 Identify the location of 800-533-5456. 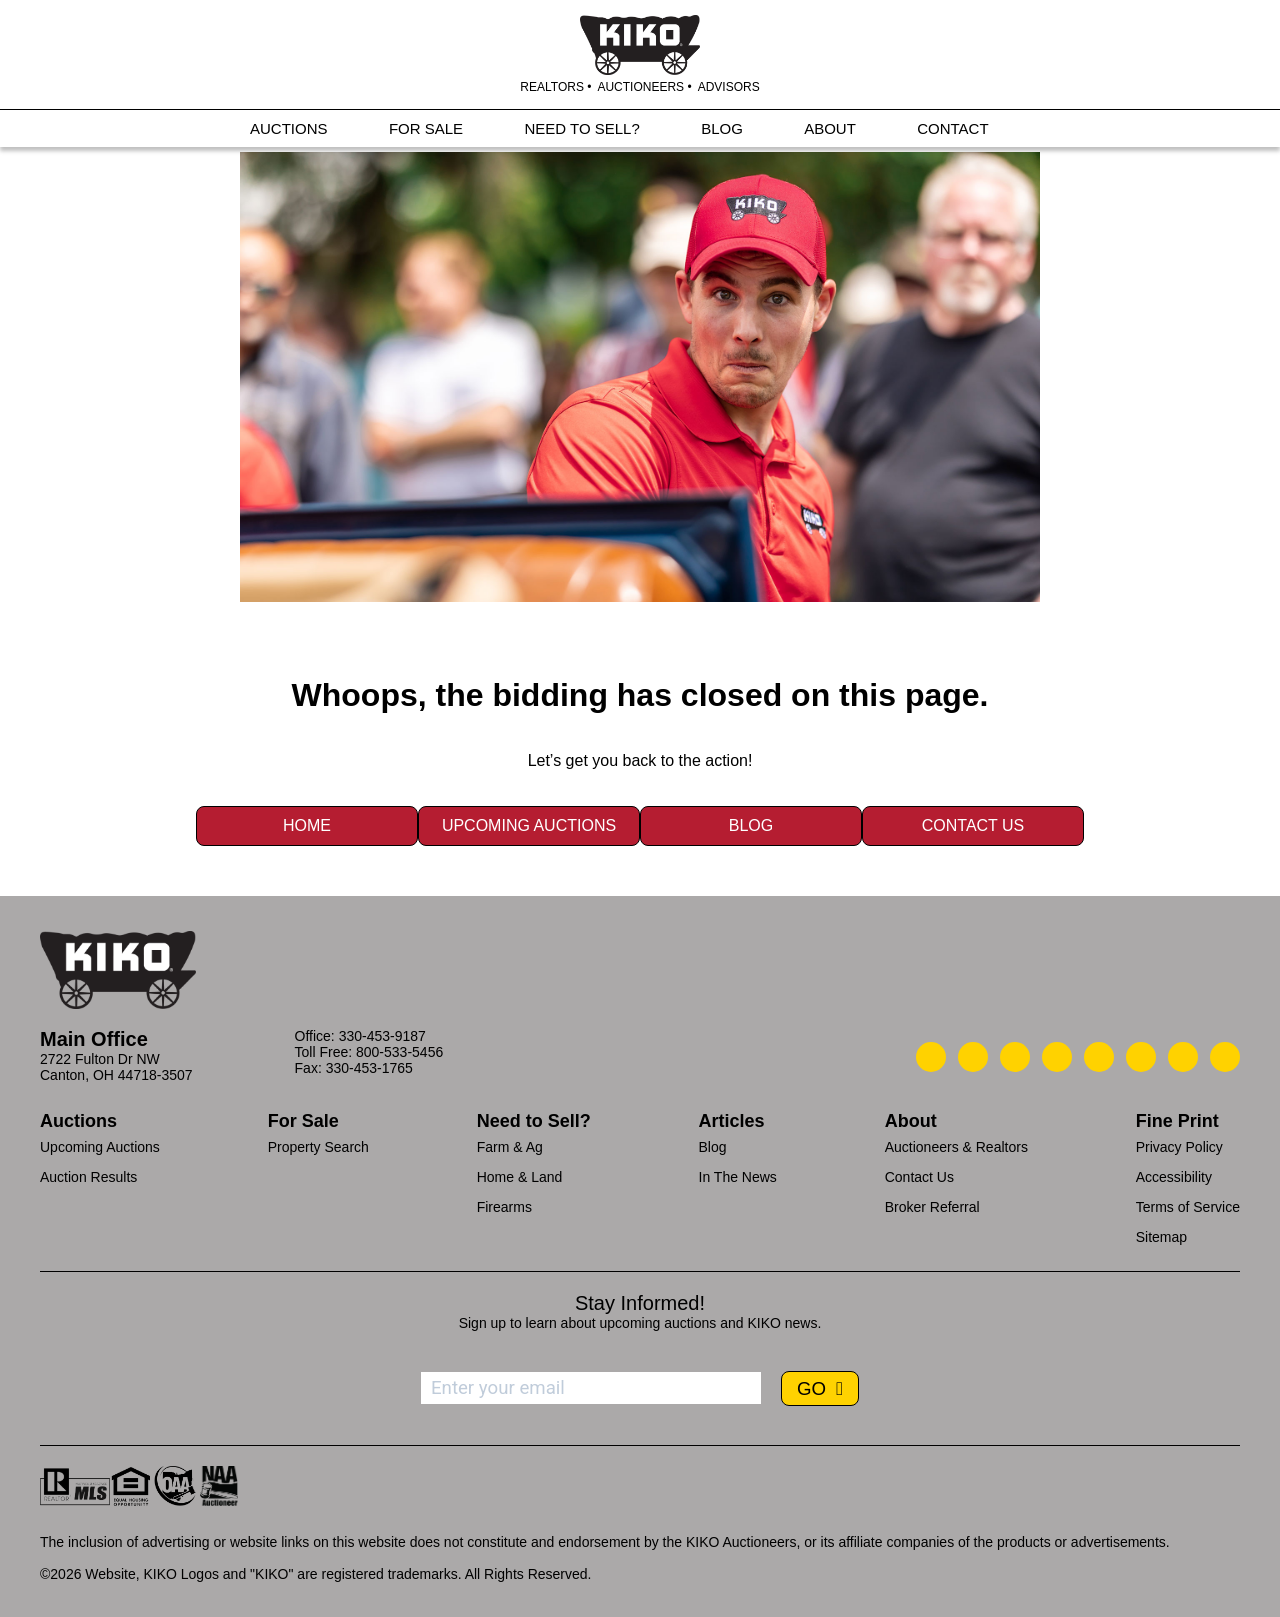
(399, 1052).